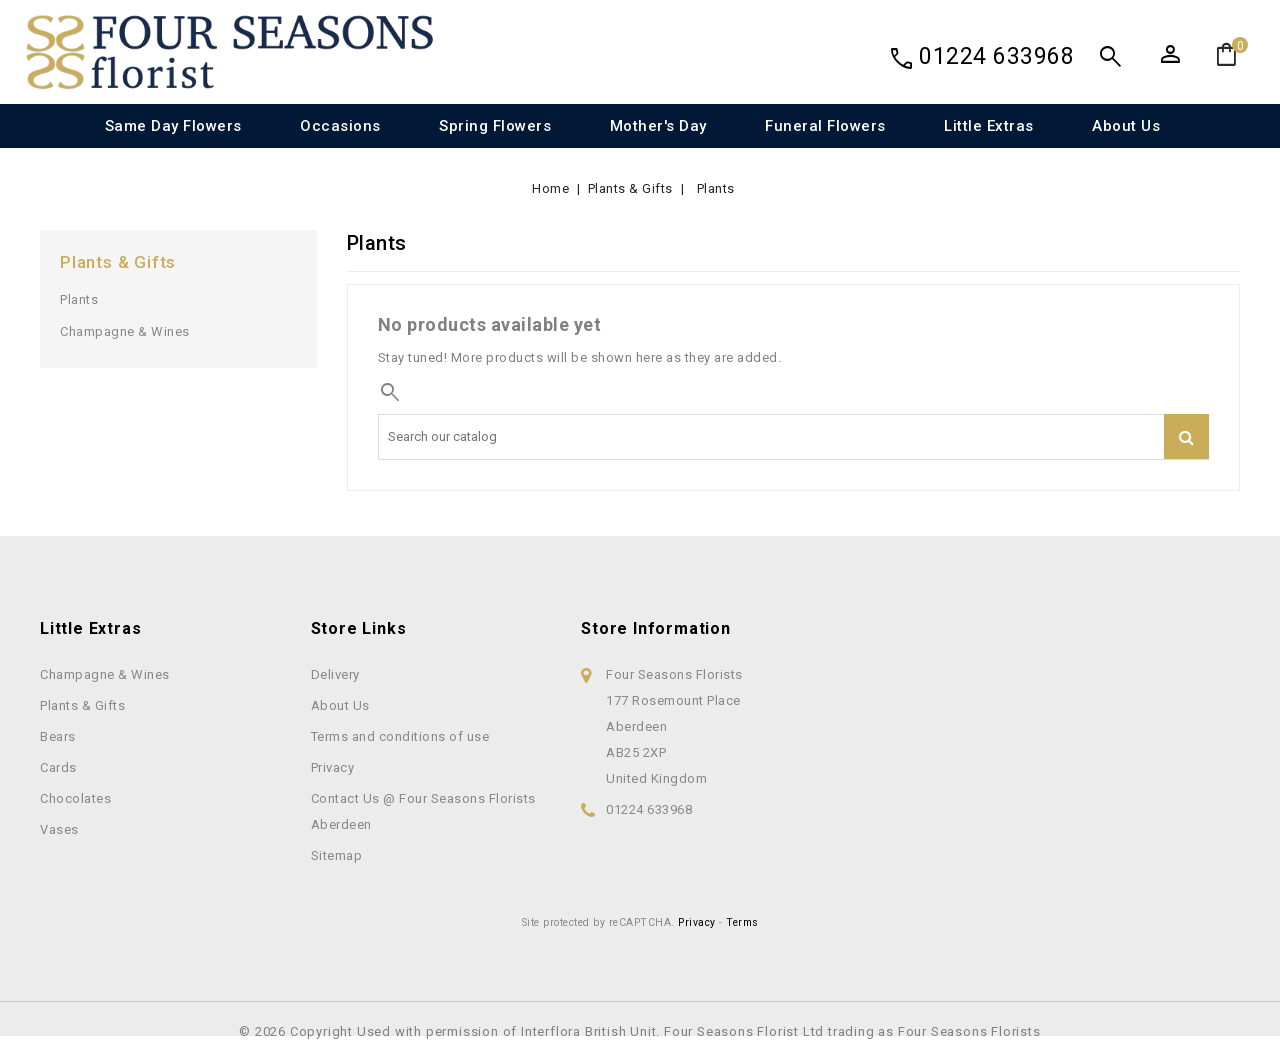 The width and height of the screenshot is (1280, 1045). Describe the element at coordinates (58, 736) in the screenshot. I see `Bears` at that location.